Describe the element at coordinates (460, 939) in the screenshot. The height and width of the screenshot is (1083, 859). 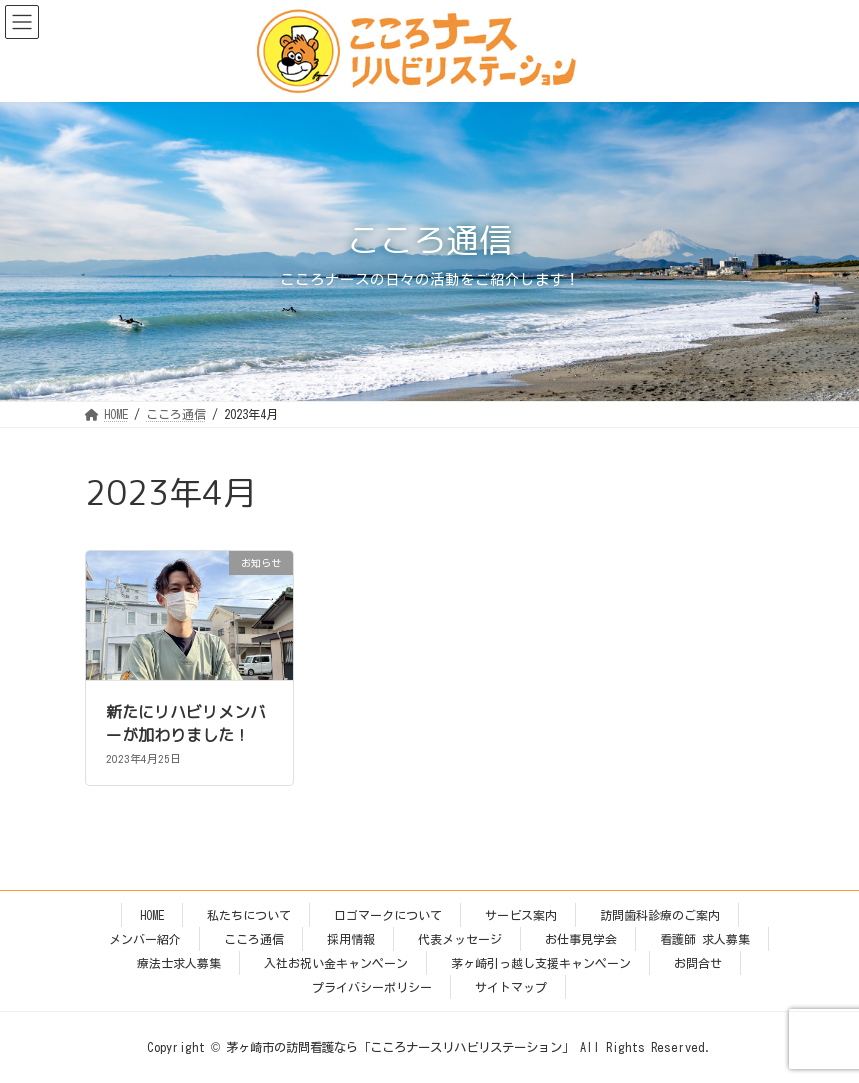
I see `代表メッセージ` at that location.